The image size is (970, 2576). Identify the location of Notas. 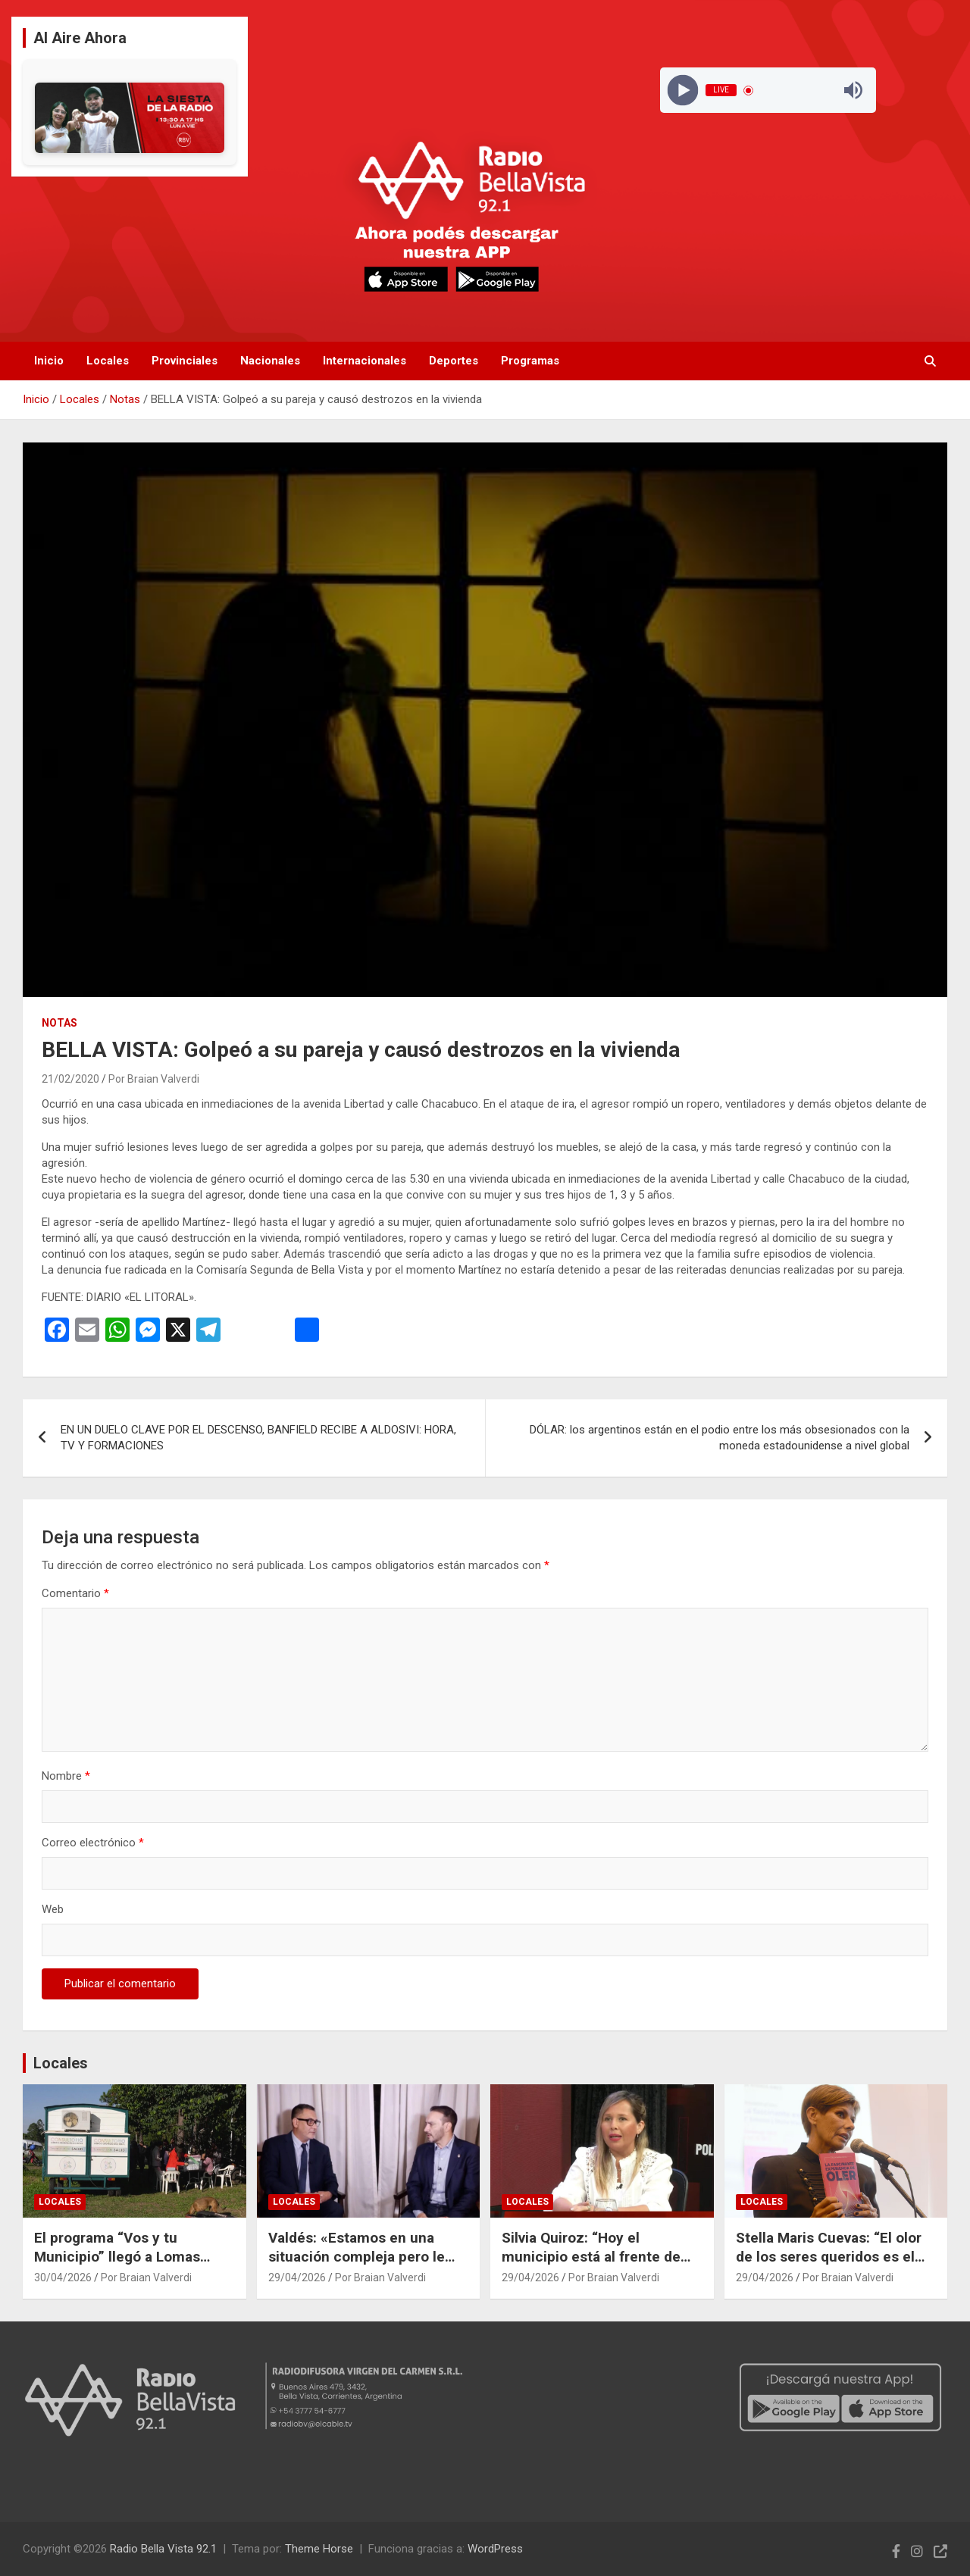
(59, 1023).